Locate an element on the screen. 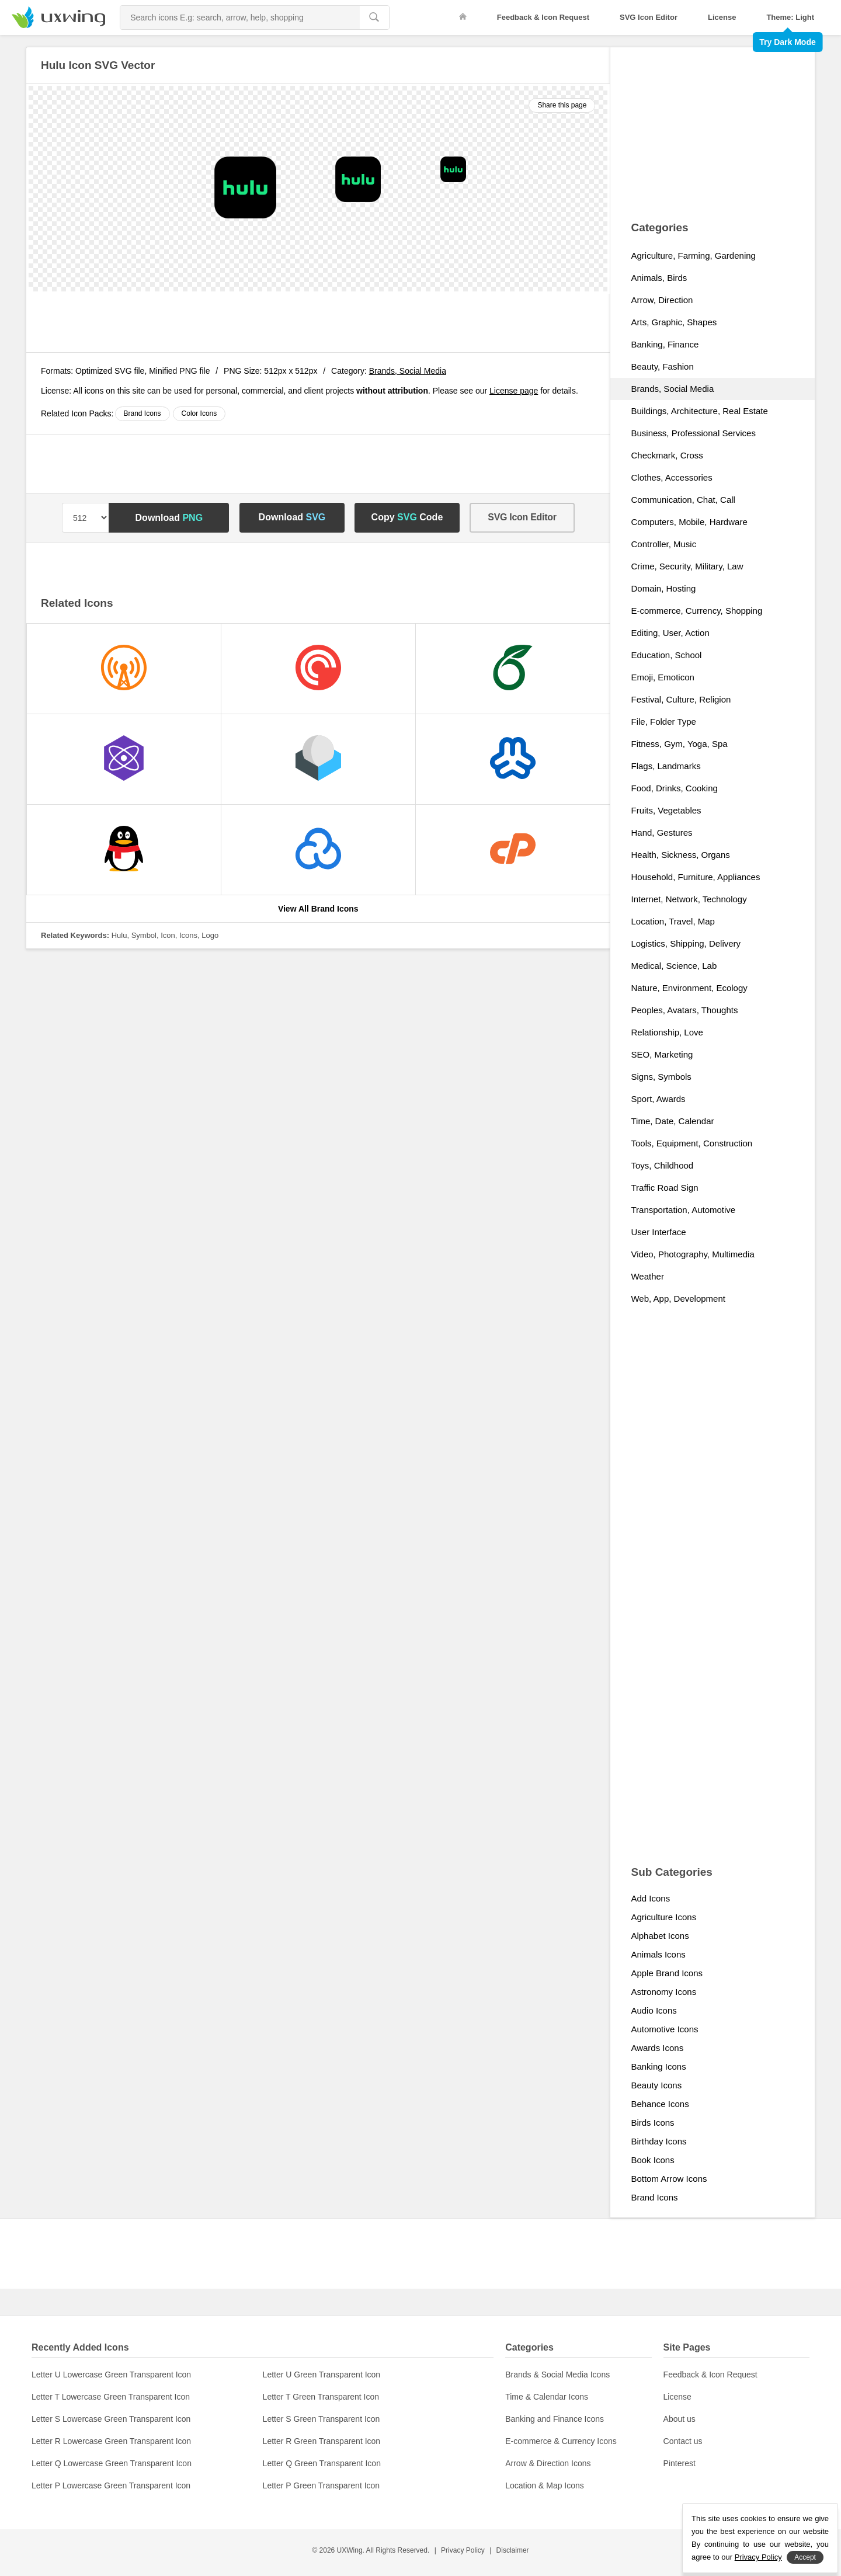 The height and width of the screenshot is (2576, 841). Toys, Childhood is located at coordinates (662, 1165).